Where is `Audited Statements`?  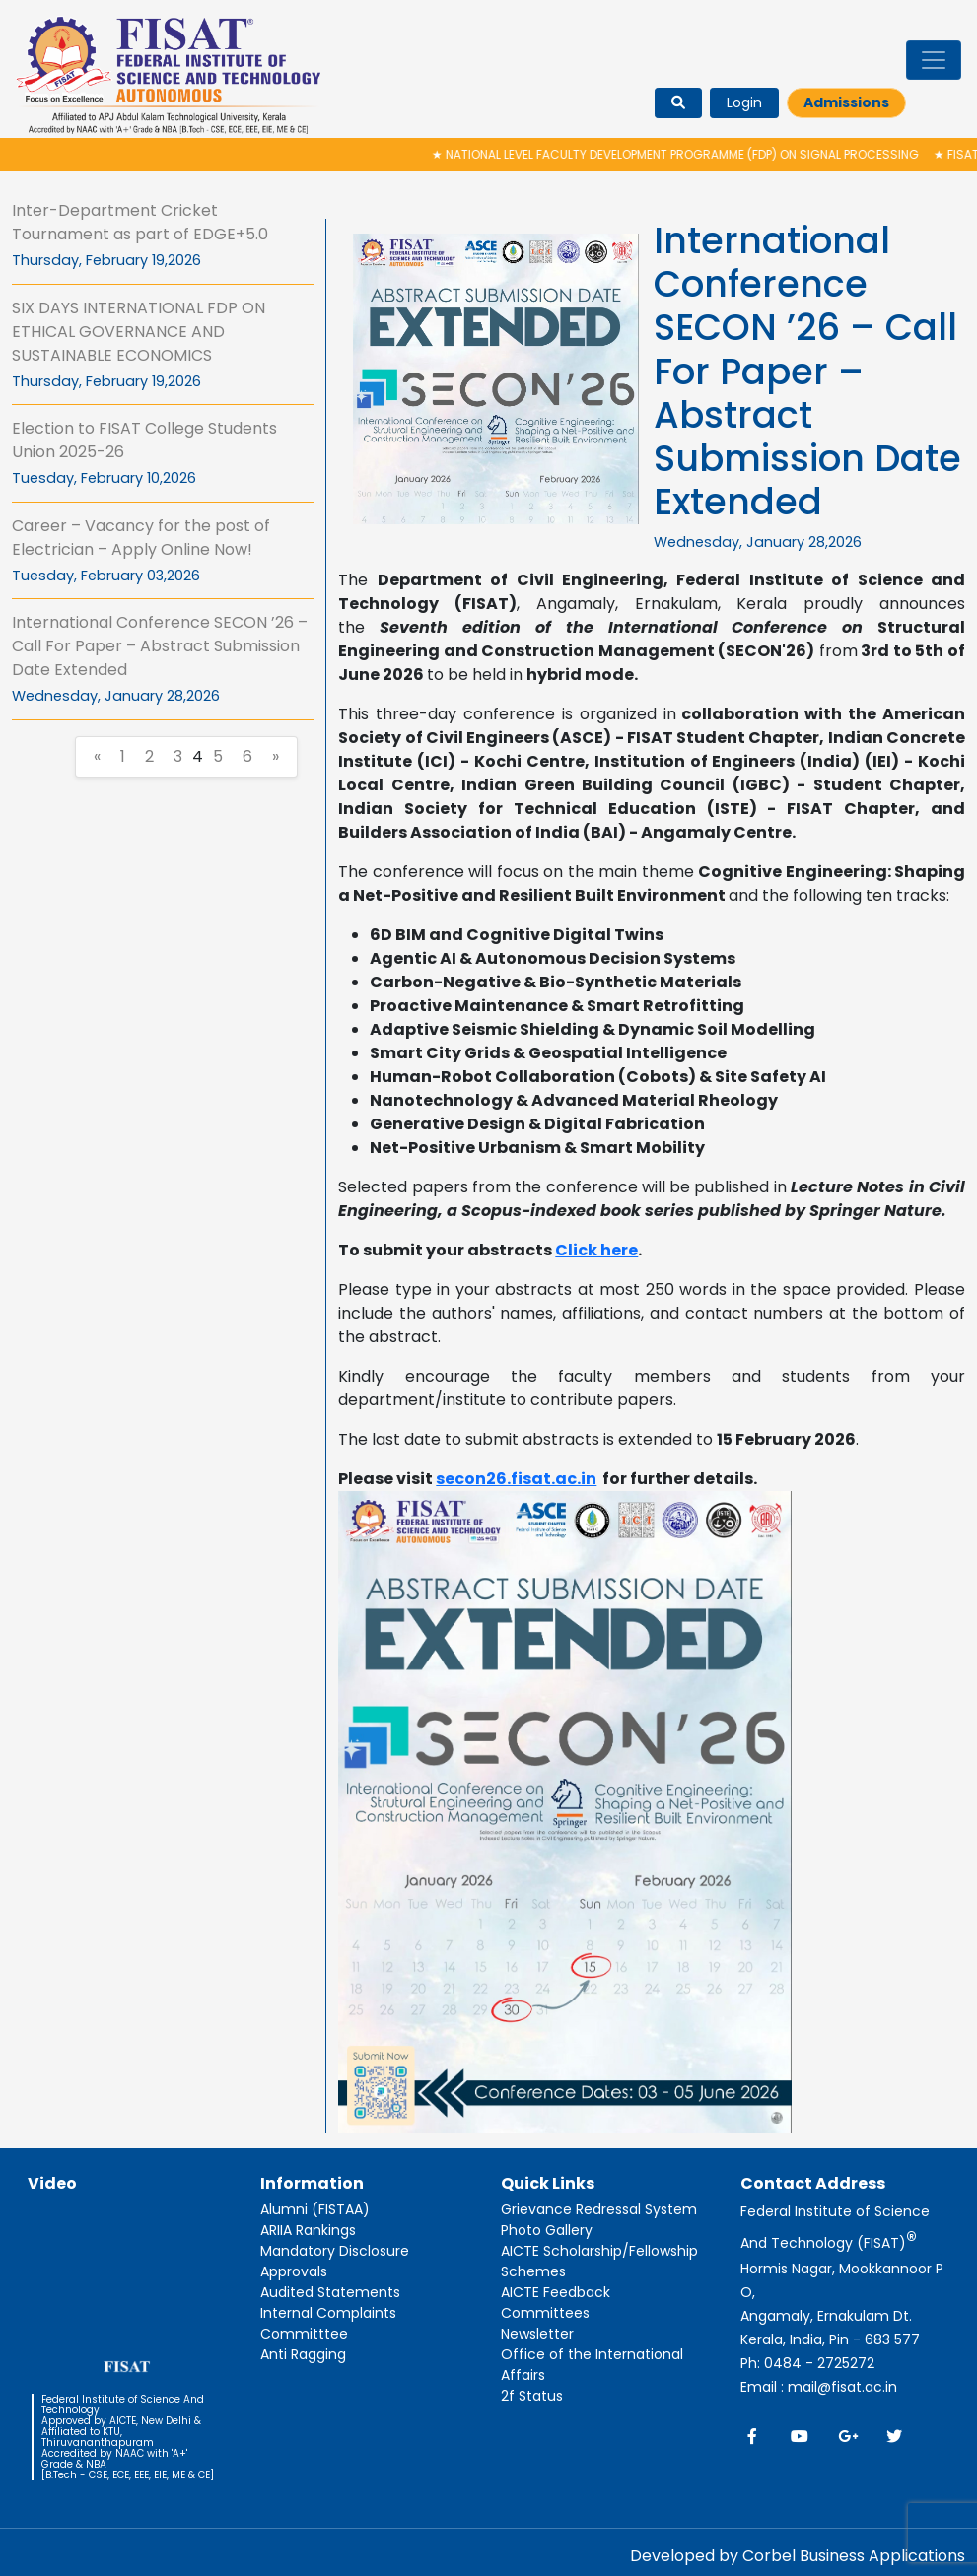 Audited Statements is located at coordinates (330, 2292).